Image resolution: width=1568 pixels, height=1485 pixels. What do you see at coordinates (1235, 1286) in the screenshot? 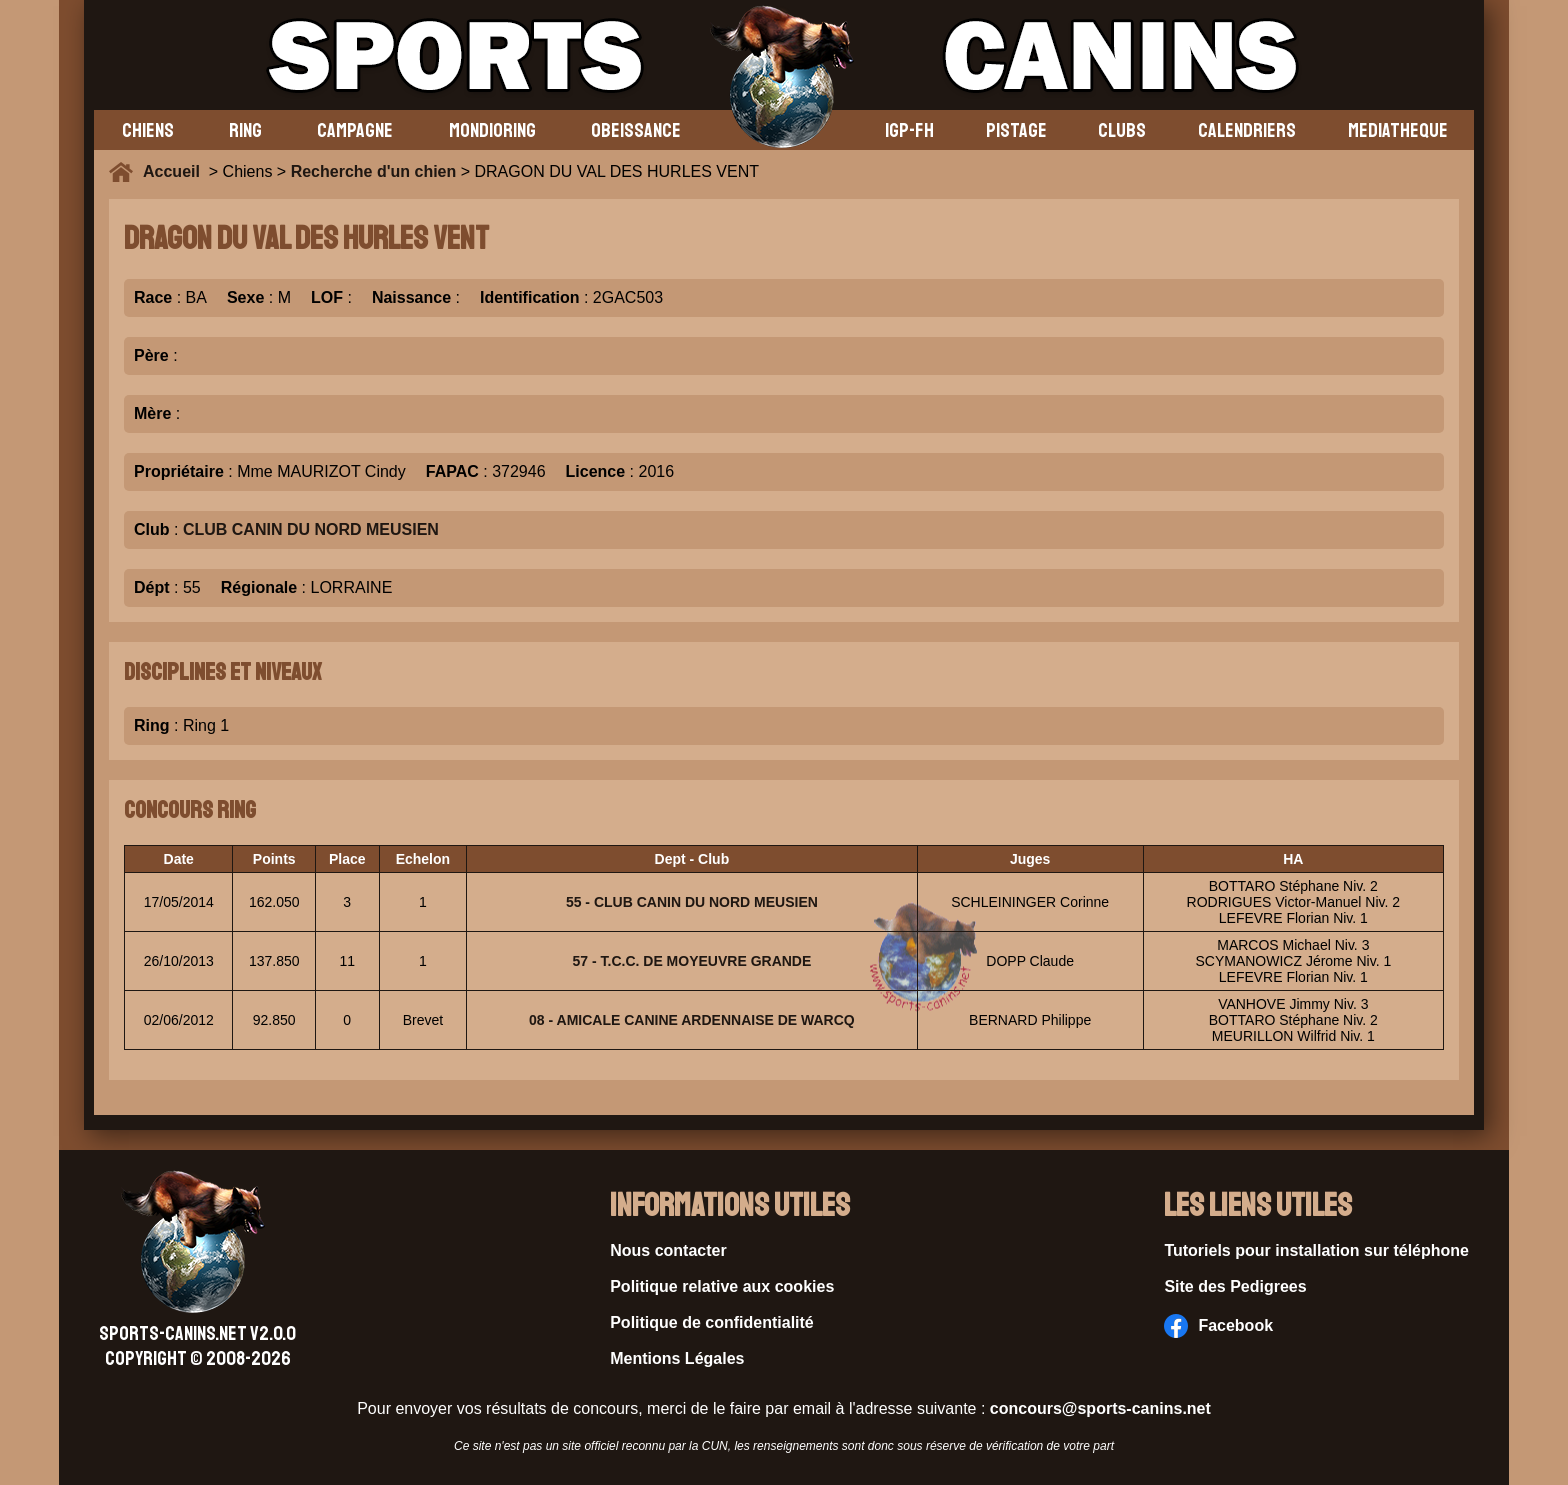
I see `Site des Pedigrees` at bounding box center [1235, 1286].